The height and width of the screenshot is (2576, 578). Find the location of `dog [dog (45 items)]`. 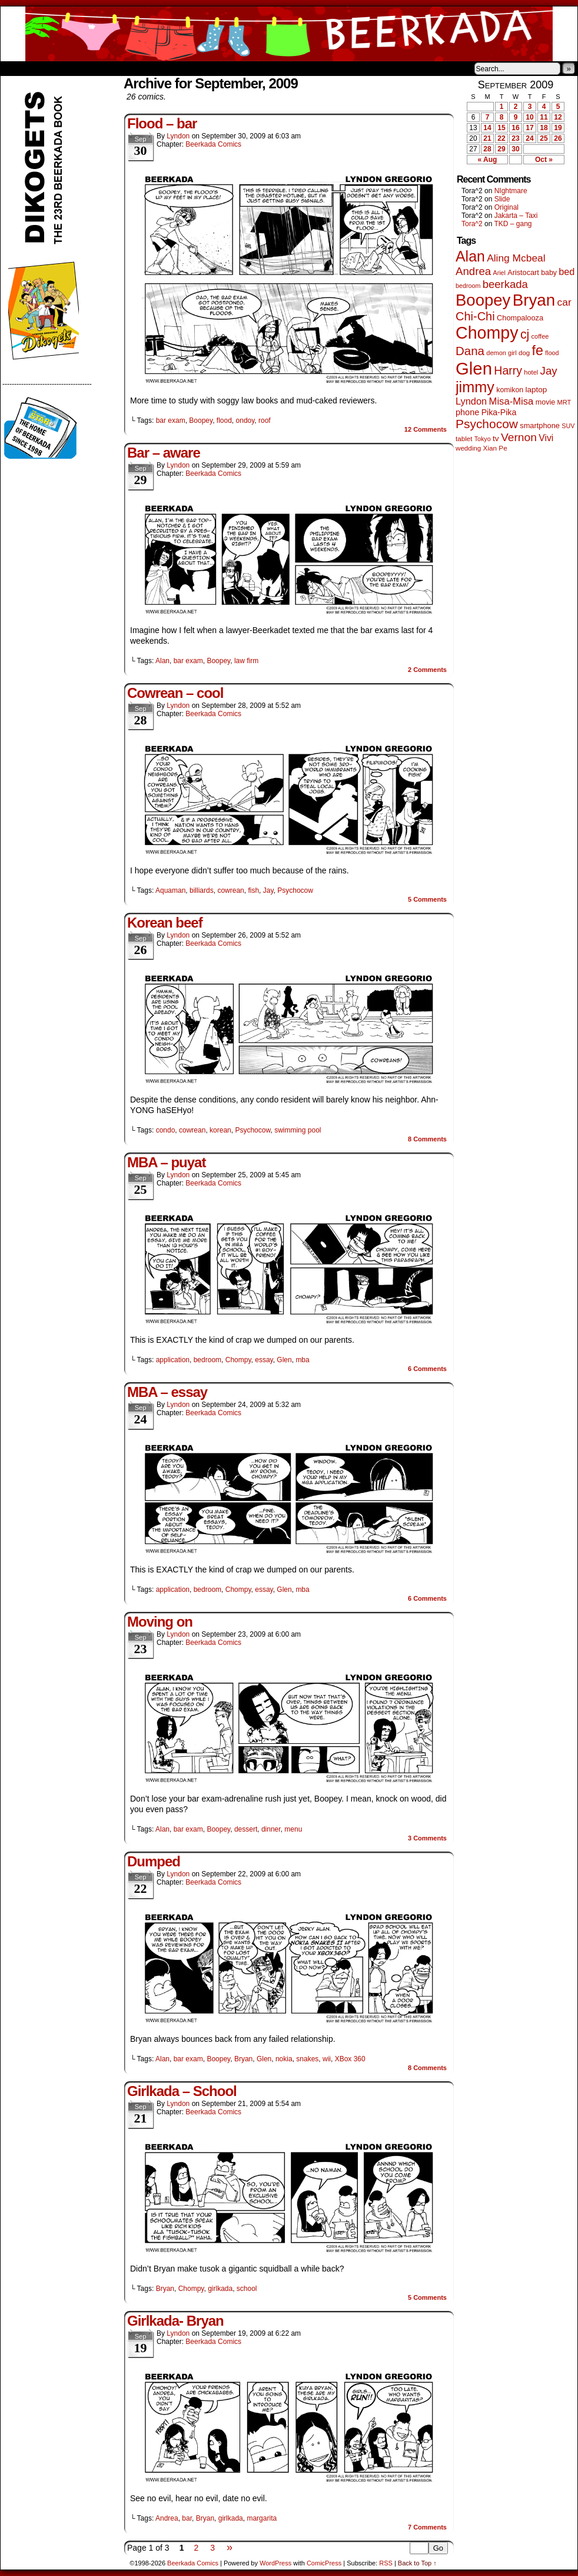

dog [dog (45 items)] is located at coordinates (524, 352).